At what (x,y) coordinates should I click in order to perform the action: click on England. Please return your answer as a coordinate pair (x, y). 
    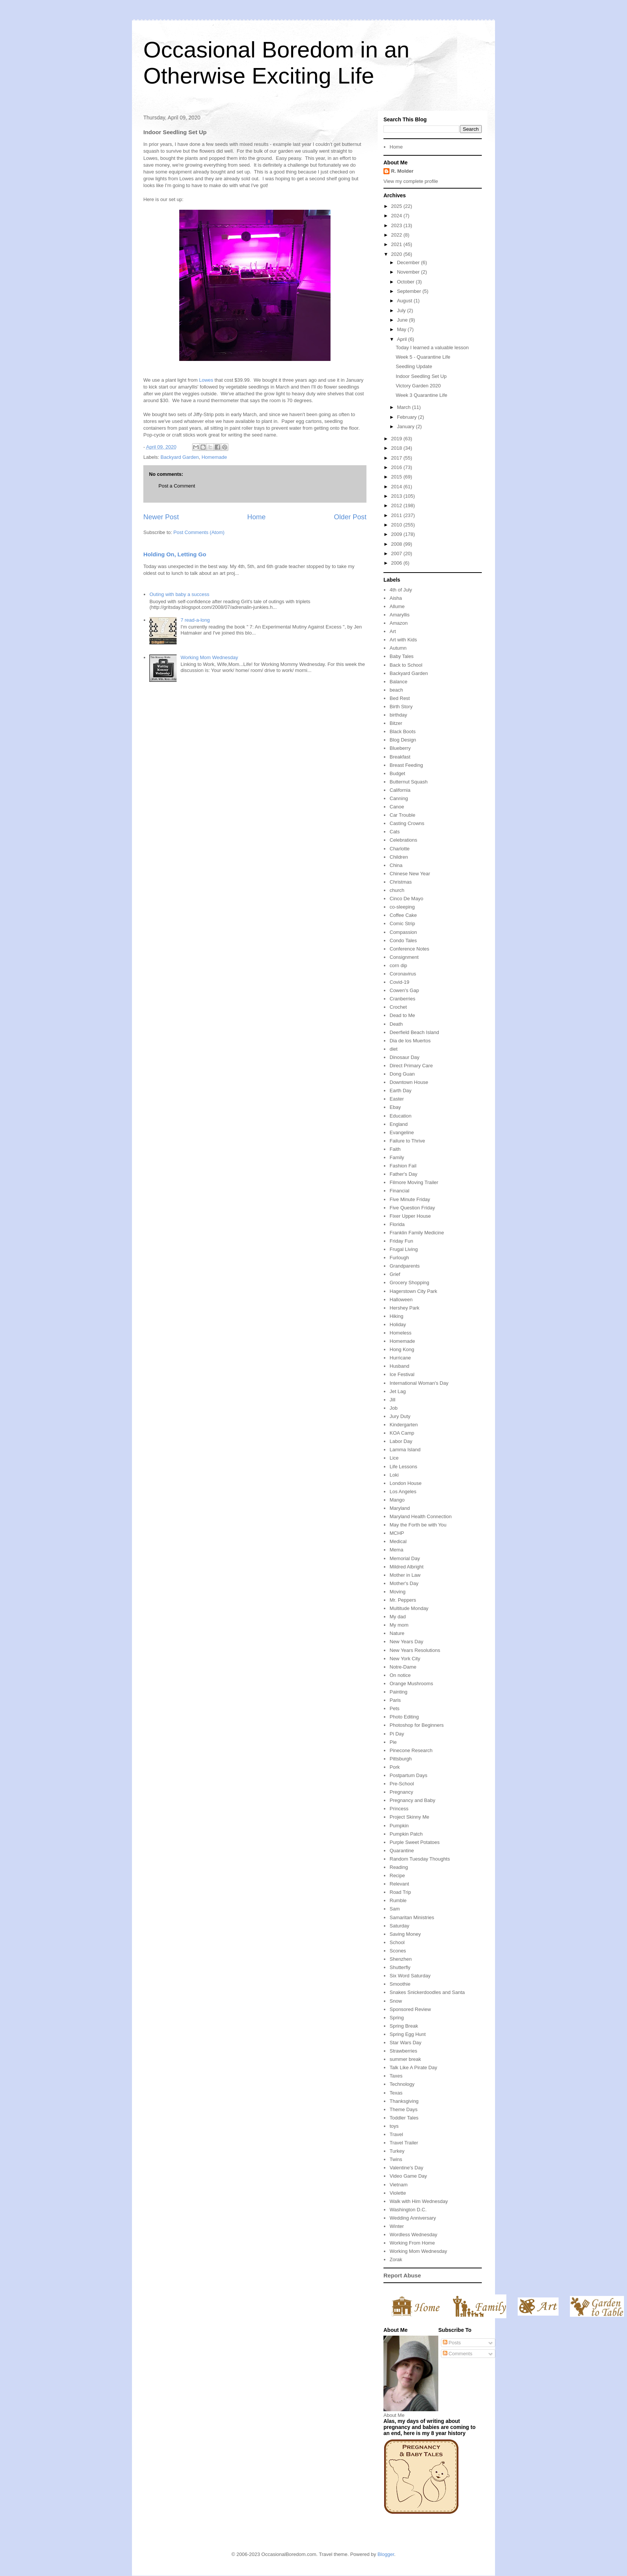
    Looking at the image, I should click on (399, 1124).